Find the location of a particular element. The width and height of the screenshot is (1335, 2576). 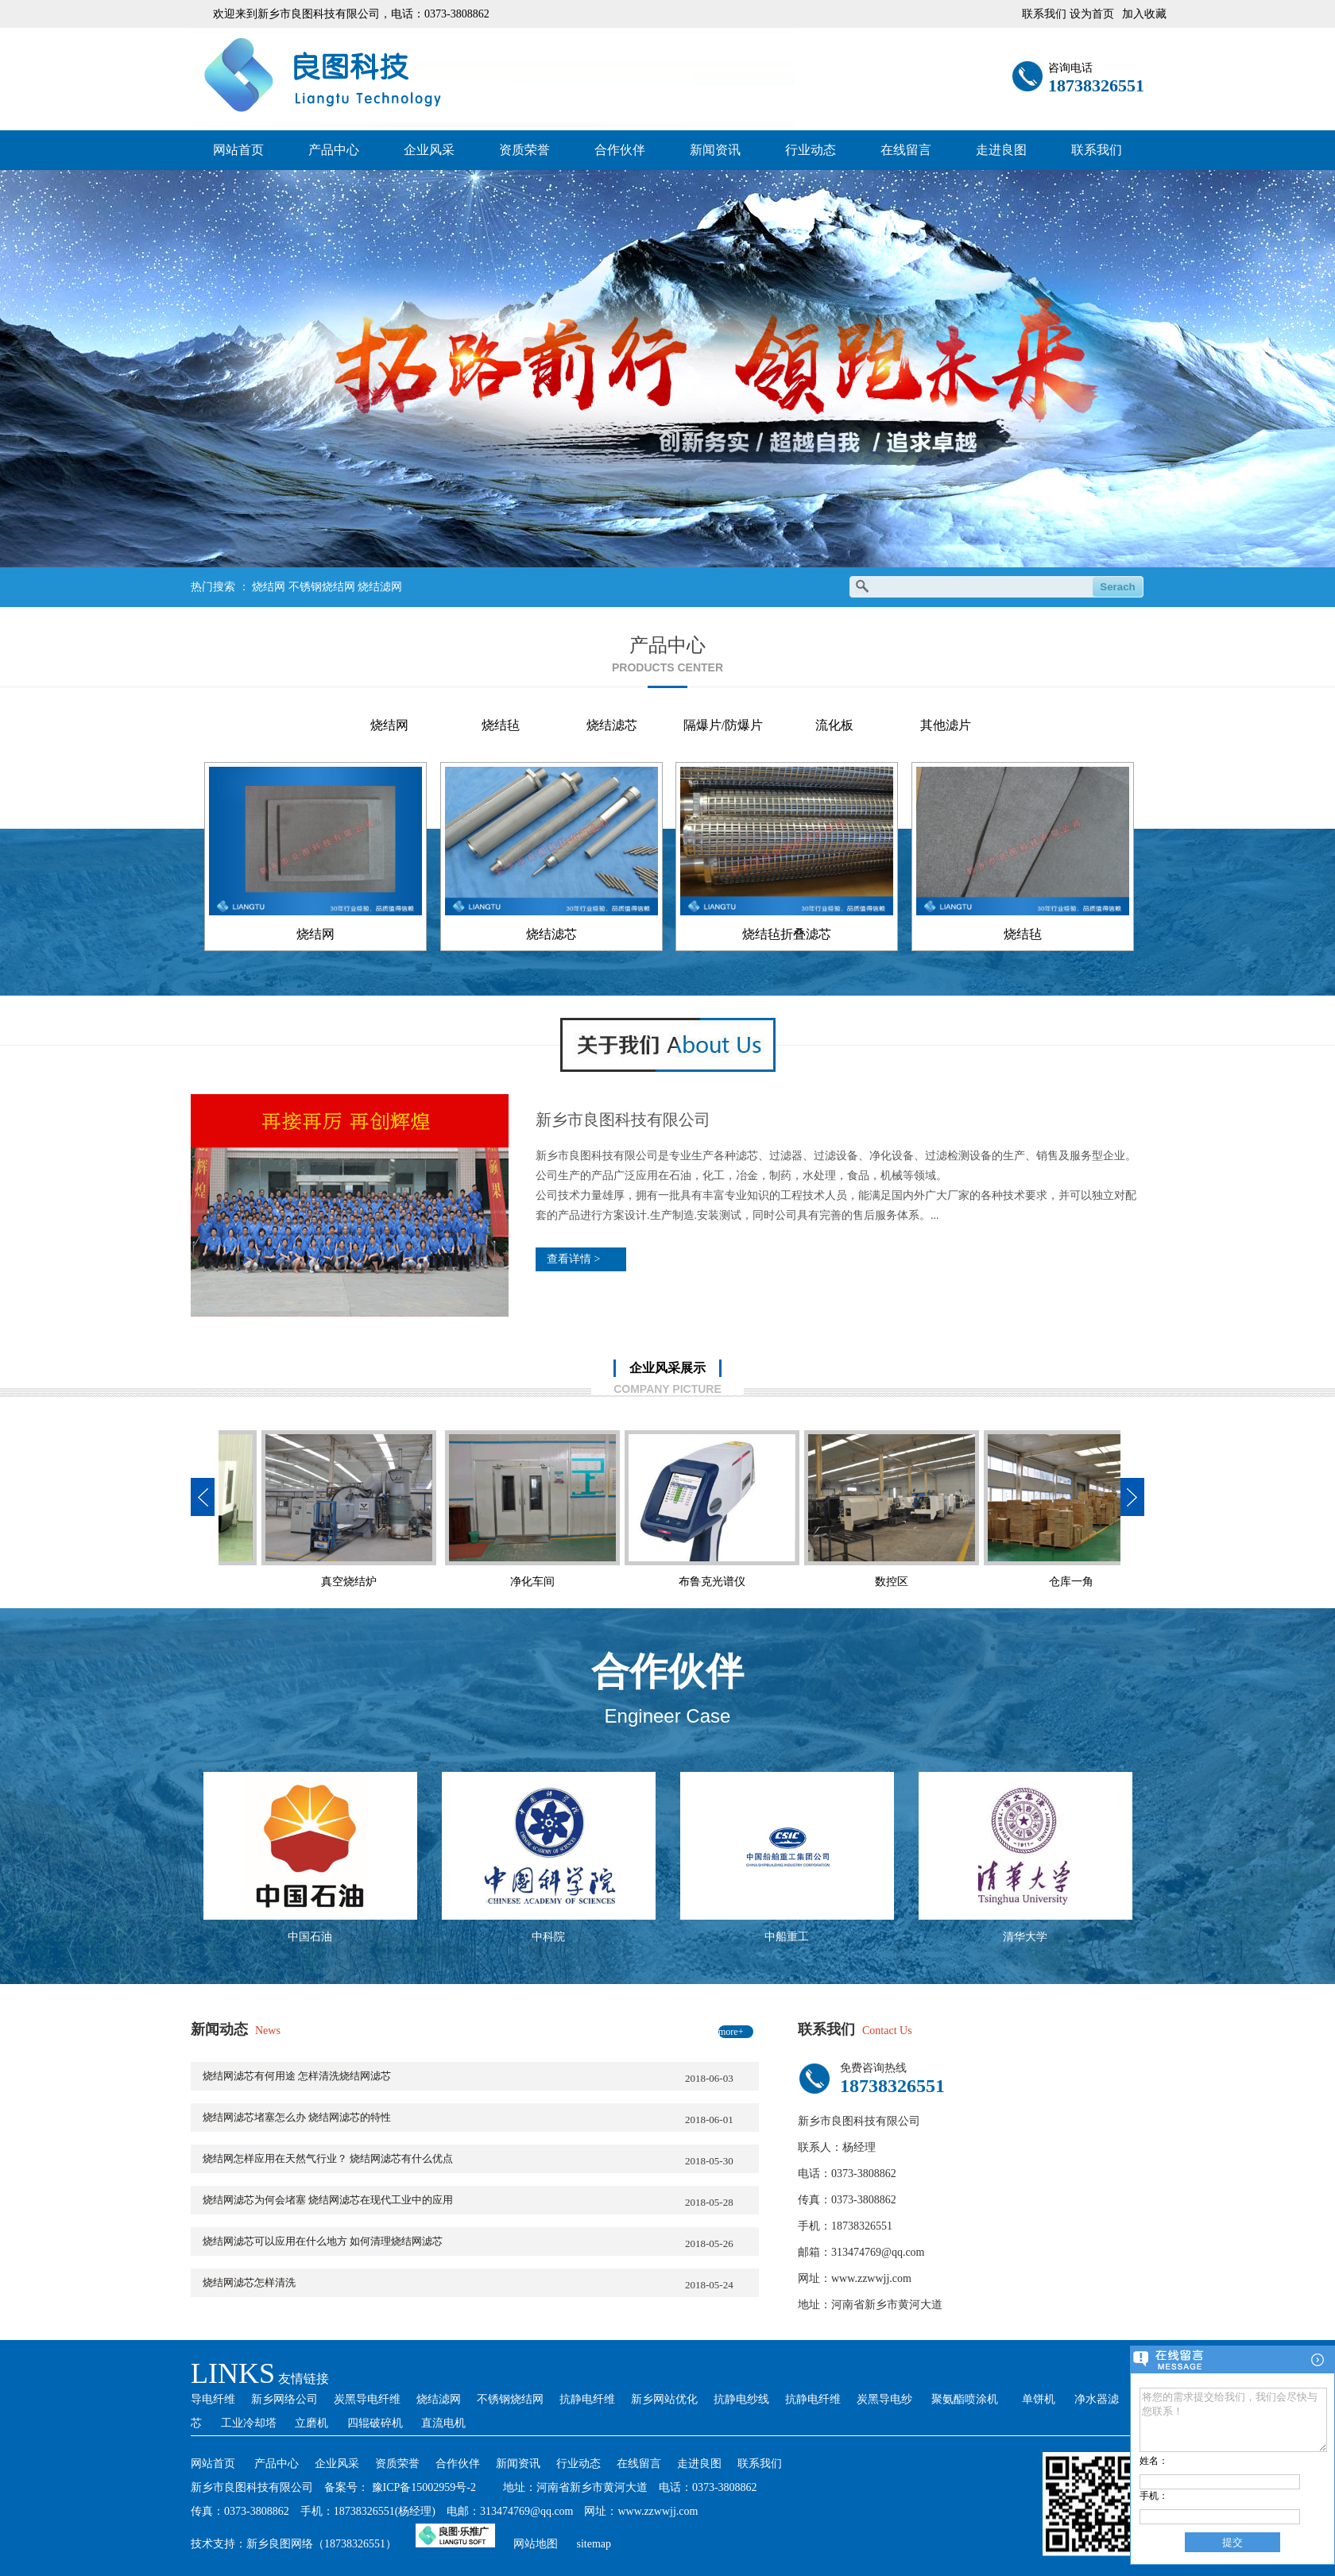

技术部办公室 is located at coordinates (1026, 1582).